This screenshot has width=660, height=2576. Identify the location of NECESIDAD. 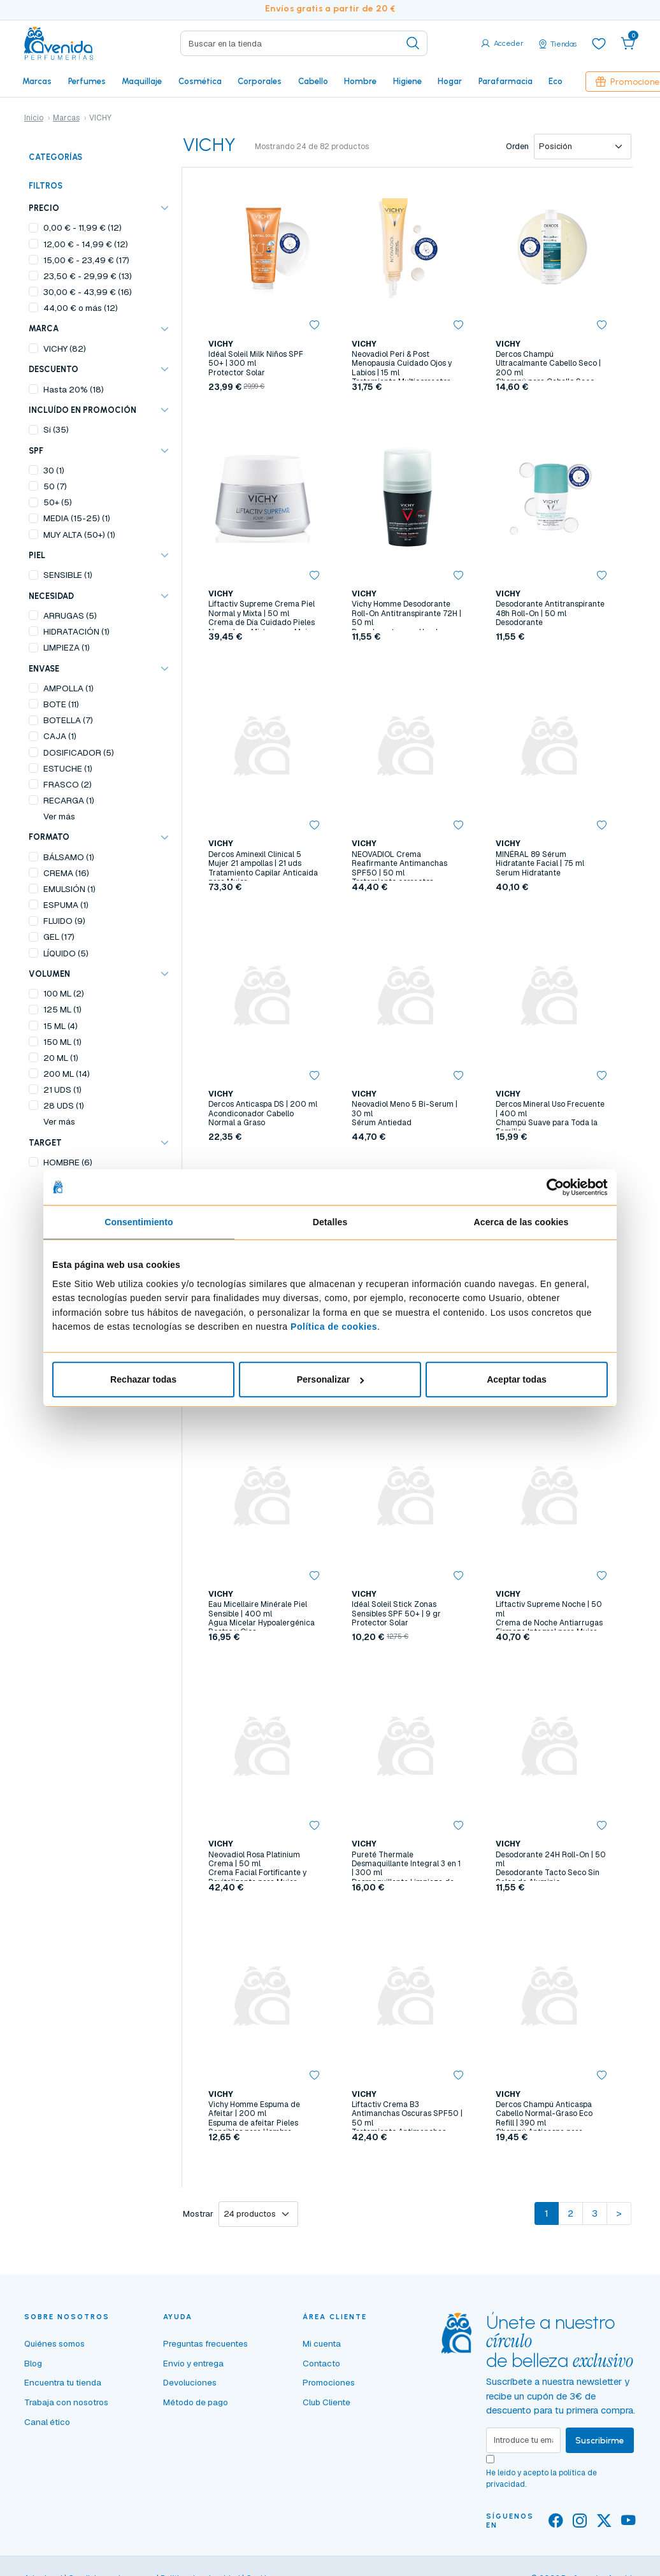
(51, 596).